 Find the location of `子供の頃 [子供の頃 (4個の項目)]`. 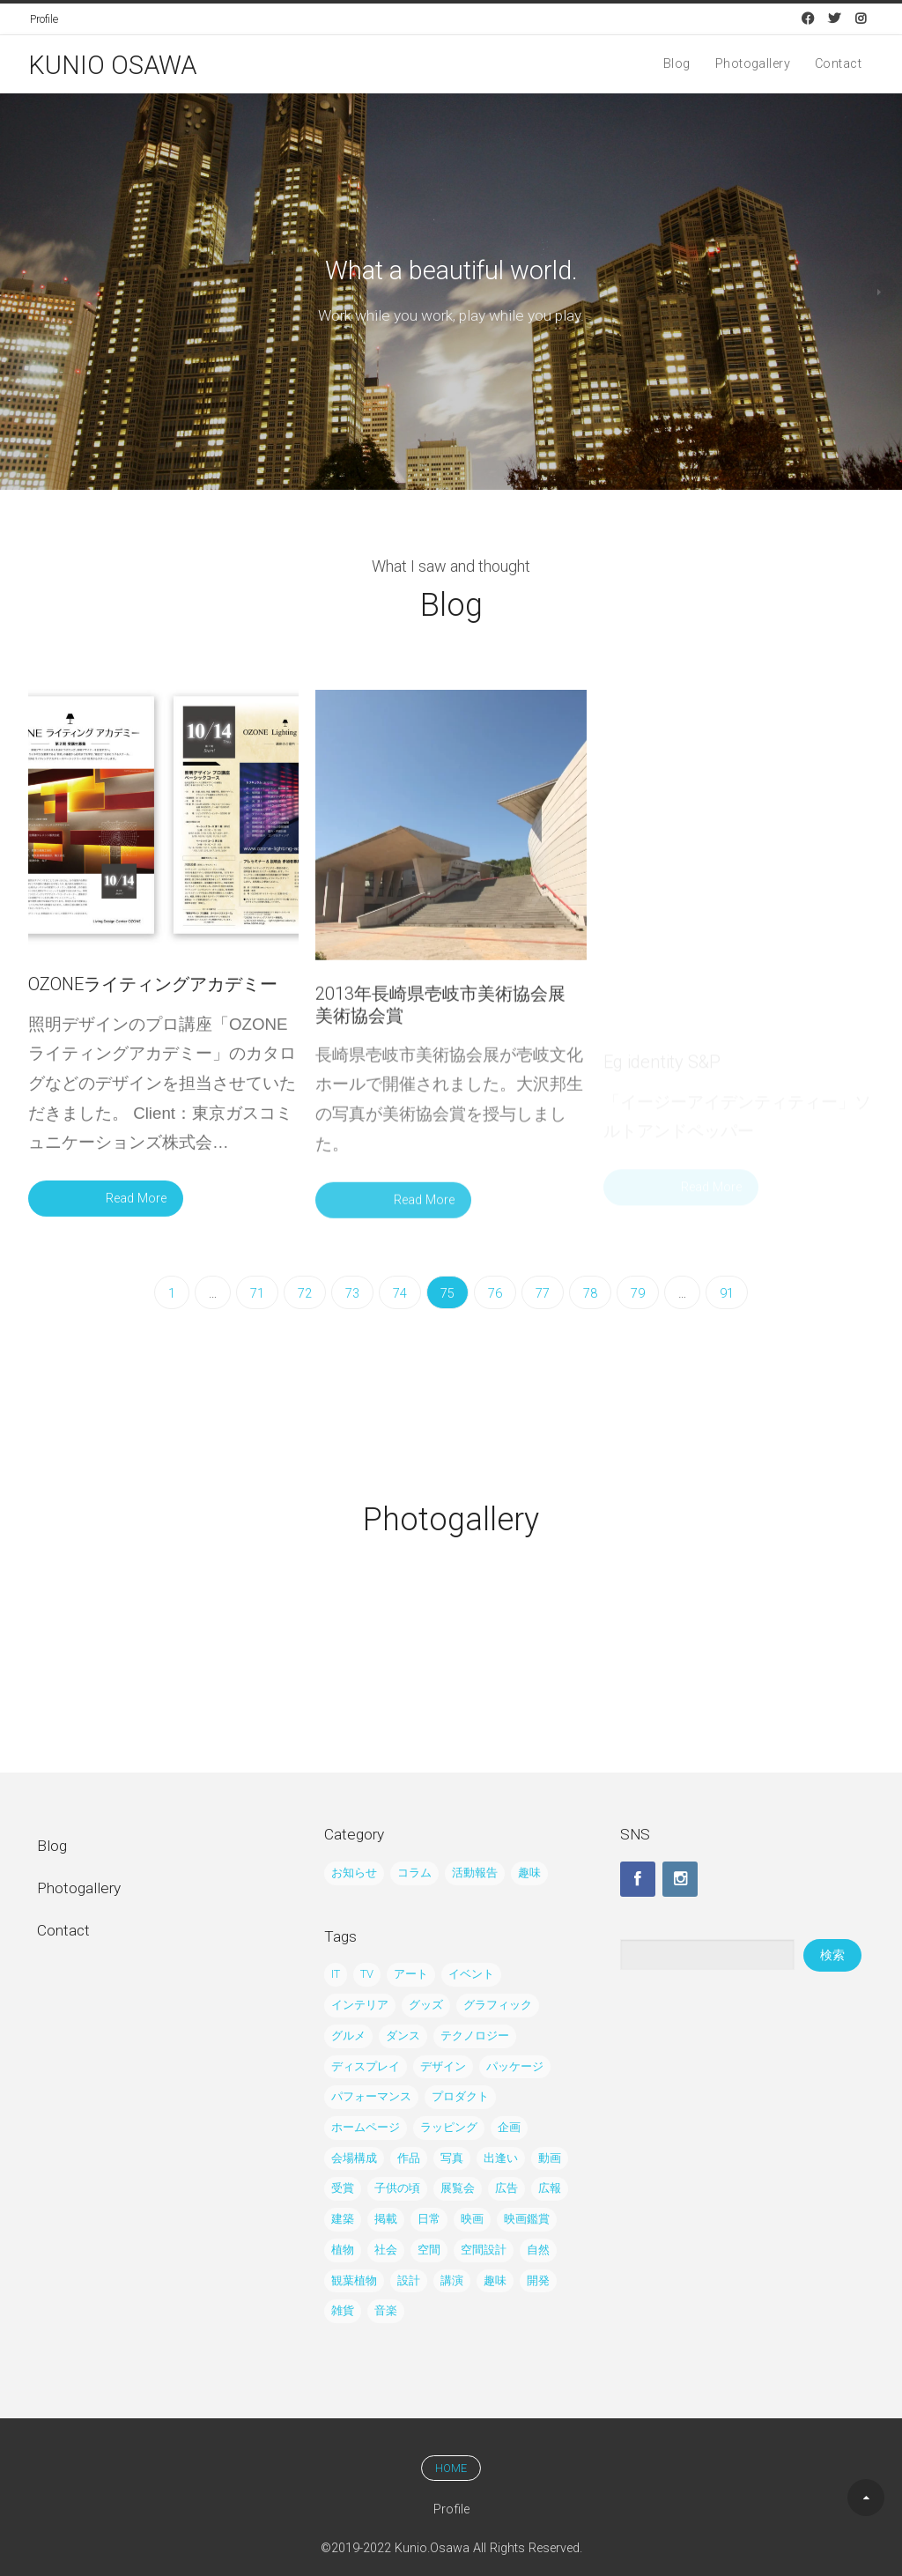

子供の頃 [子供の頃 (4個の項目)] is located at coordinates (397, 2188).